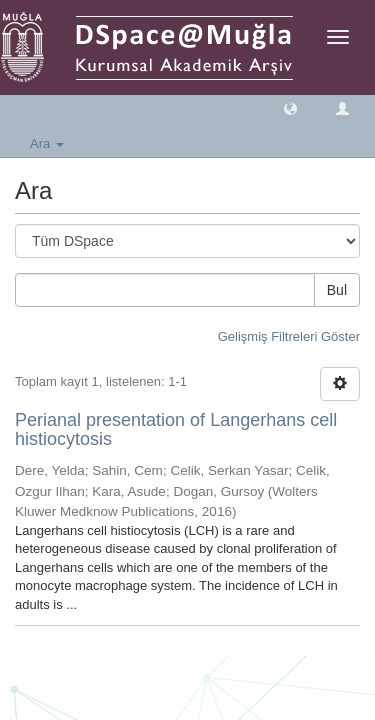 This screenshot has width=375, height=720. What do you see at coordinates (290, 107) in the screenshot?
I see `[button]` at bounding box center [290, 107].